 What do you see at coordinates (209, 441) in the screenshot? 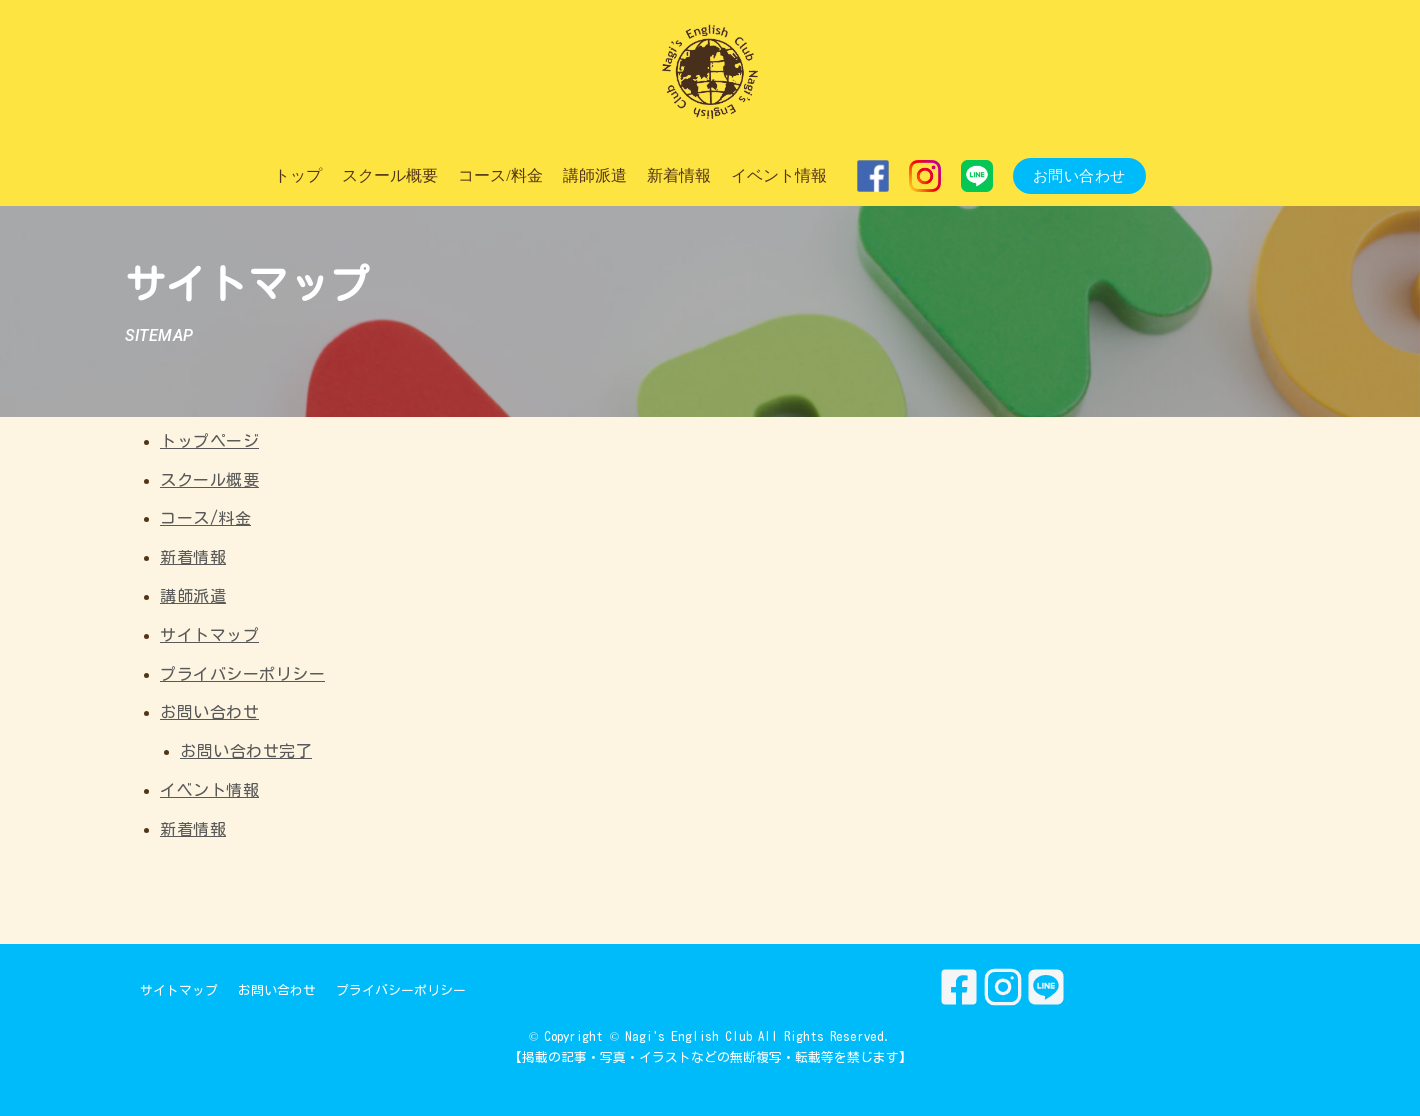
I see `トップページ` at bounding box center [209, 441].